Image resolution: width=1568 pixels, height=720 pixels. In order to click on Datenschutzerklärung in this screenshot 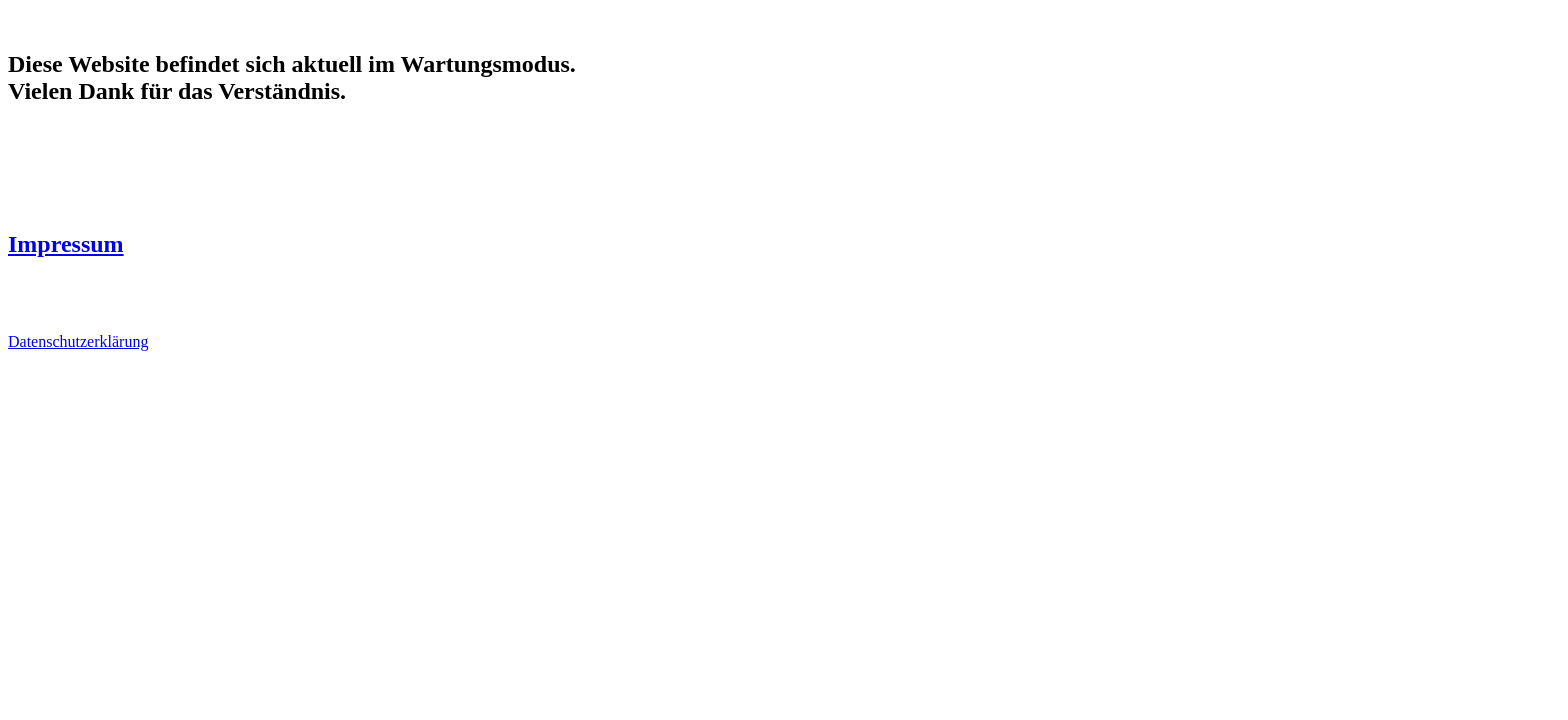, I will do `click(78, 341)`.